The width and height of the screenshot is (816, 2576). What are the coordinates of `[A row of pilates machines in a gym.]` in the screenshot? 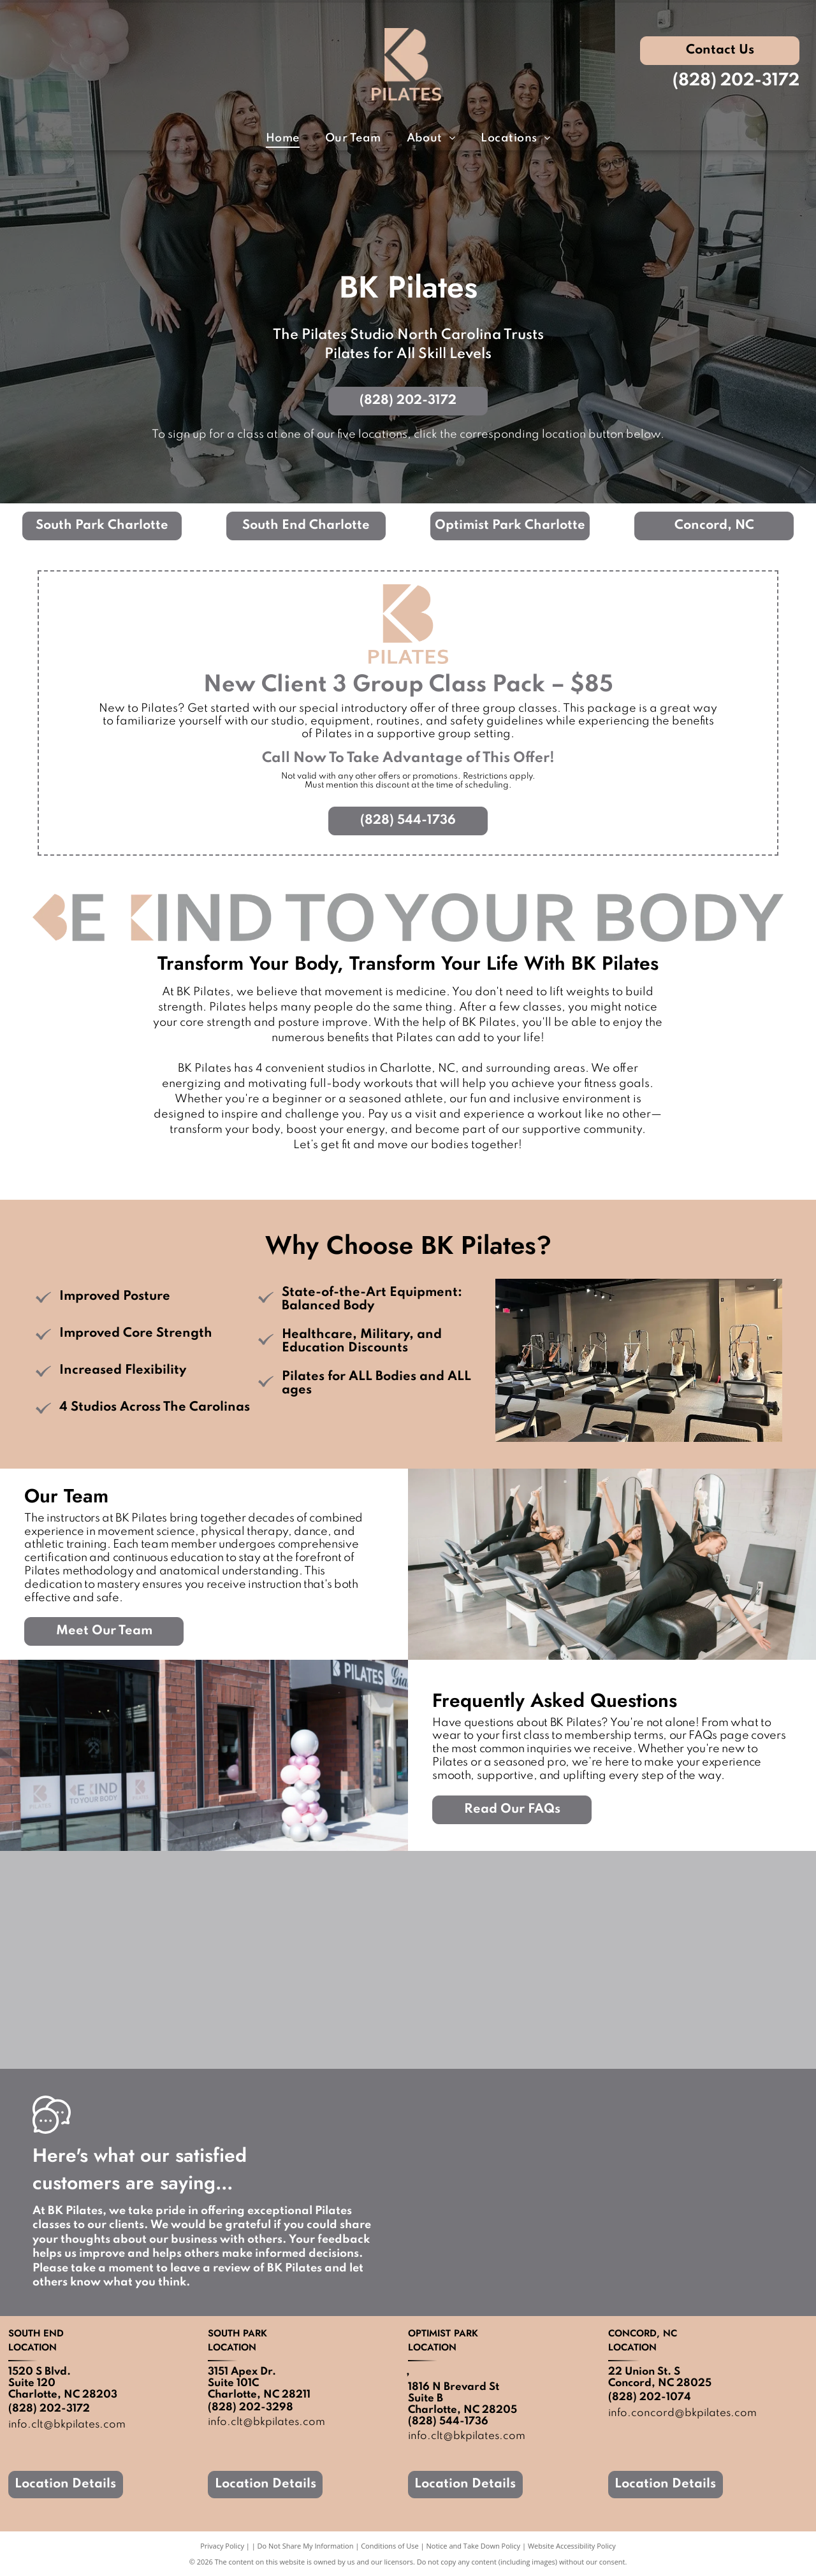 It's located at (109, 1959).